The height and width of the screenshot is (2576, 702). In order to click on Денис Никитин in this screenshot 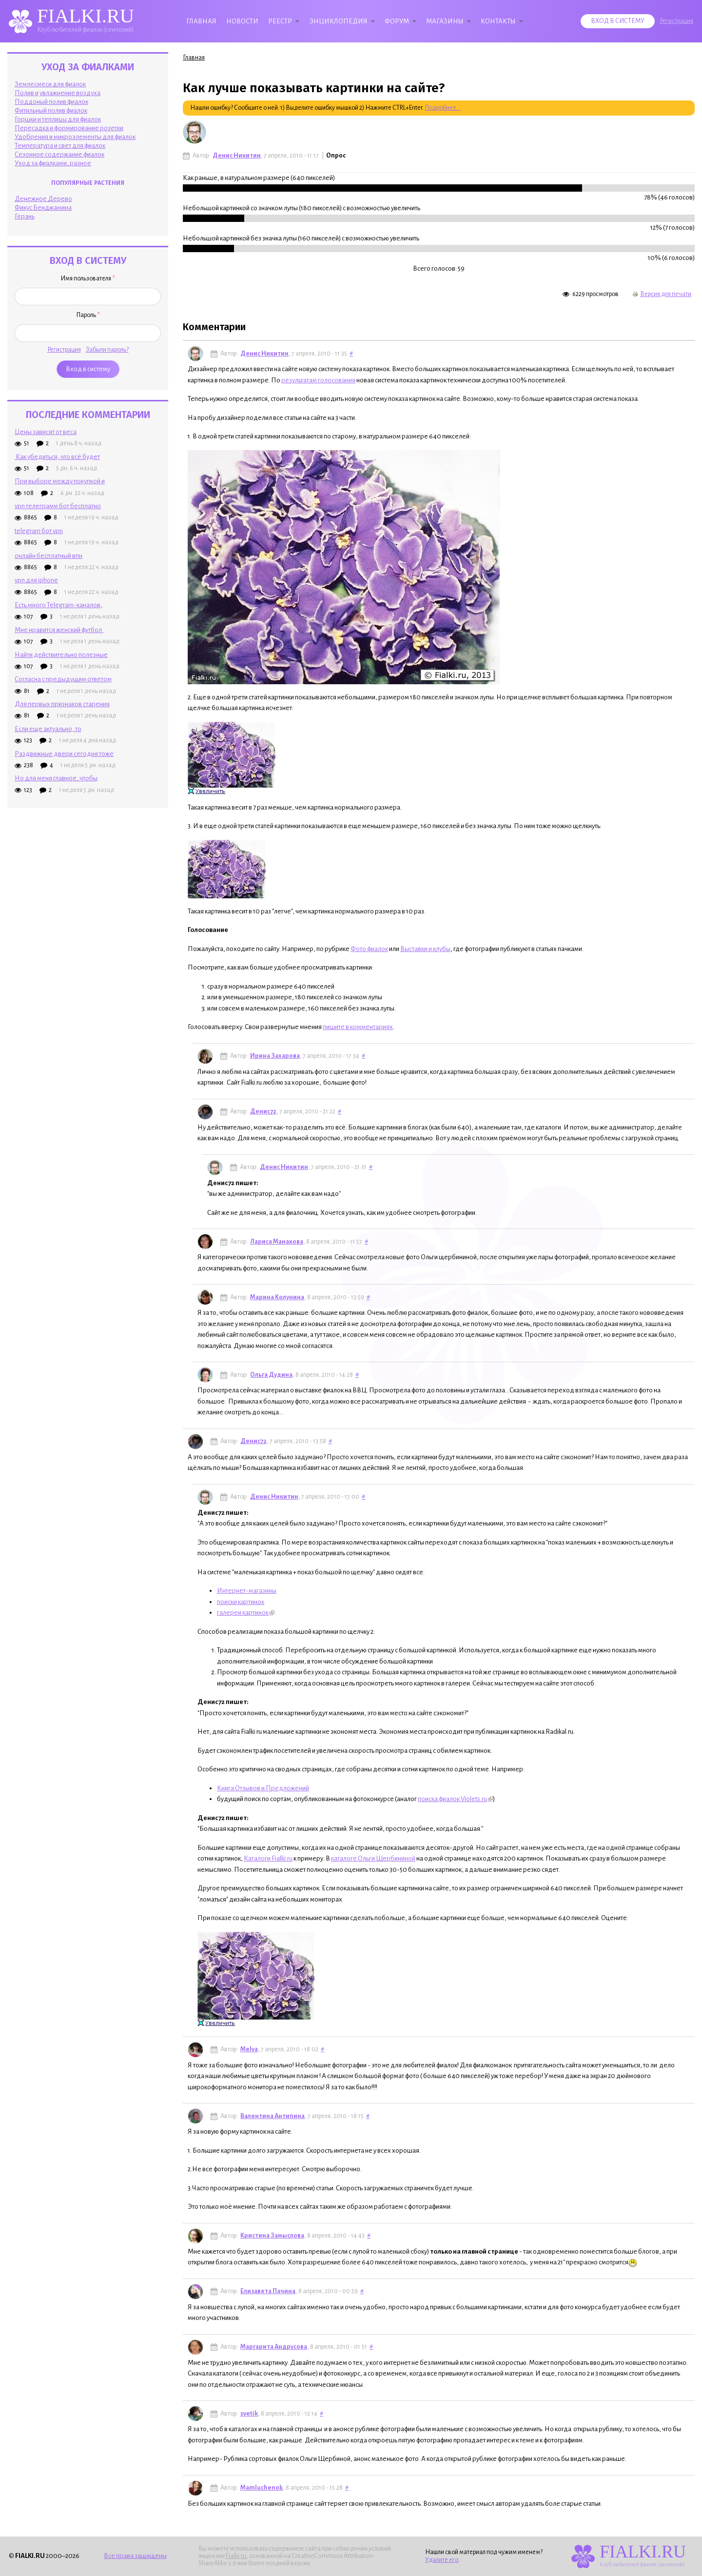, I will do `click(237, 155)`.